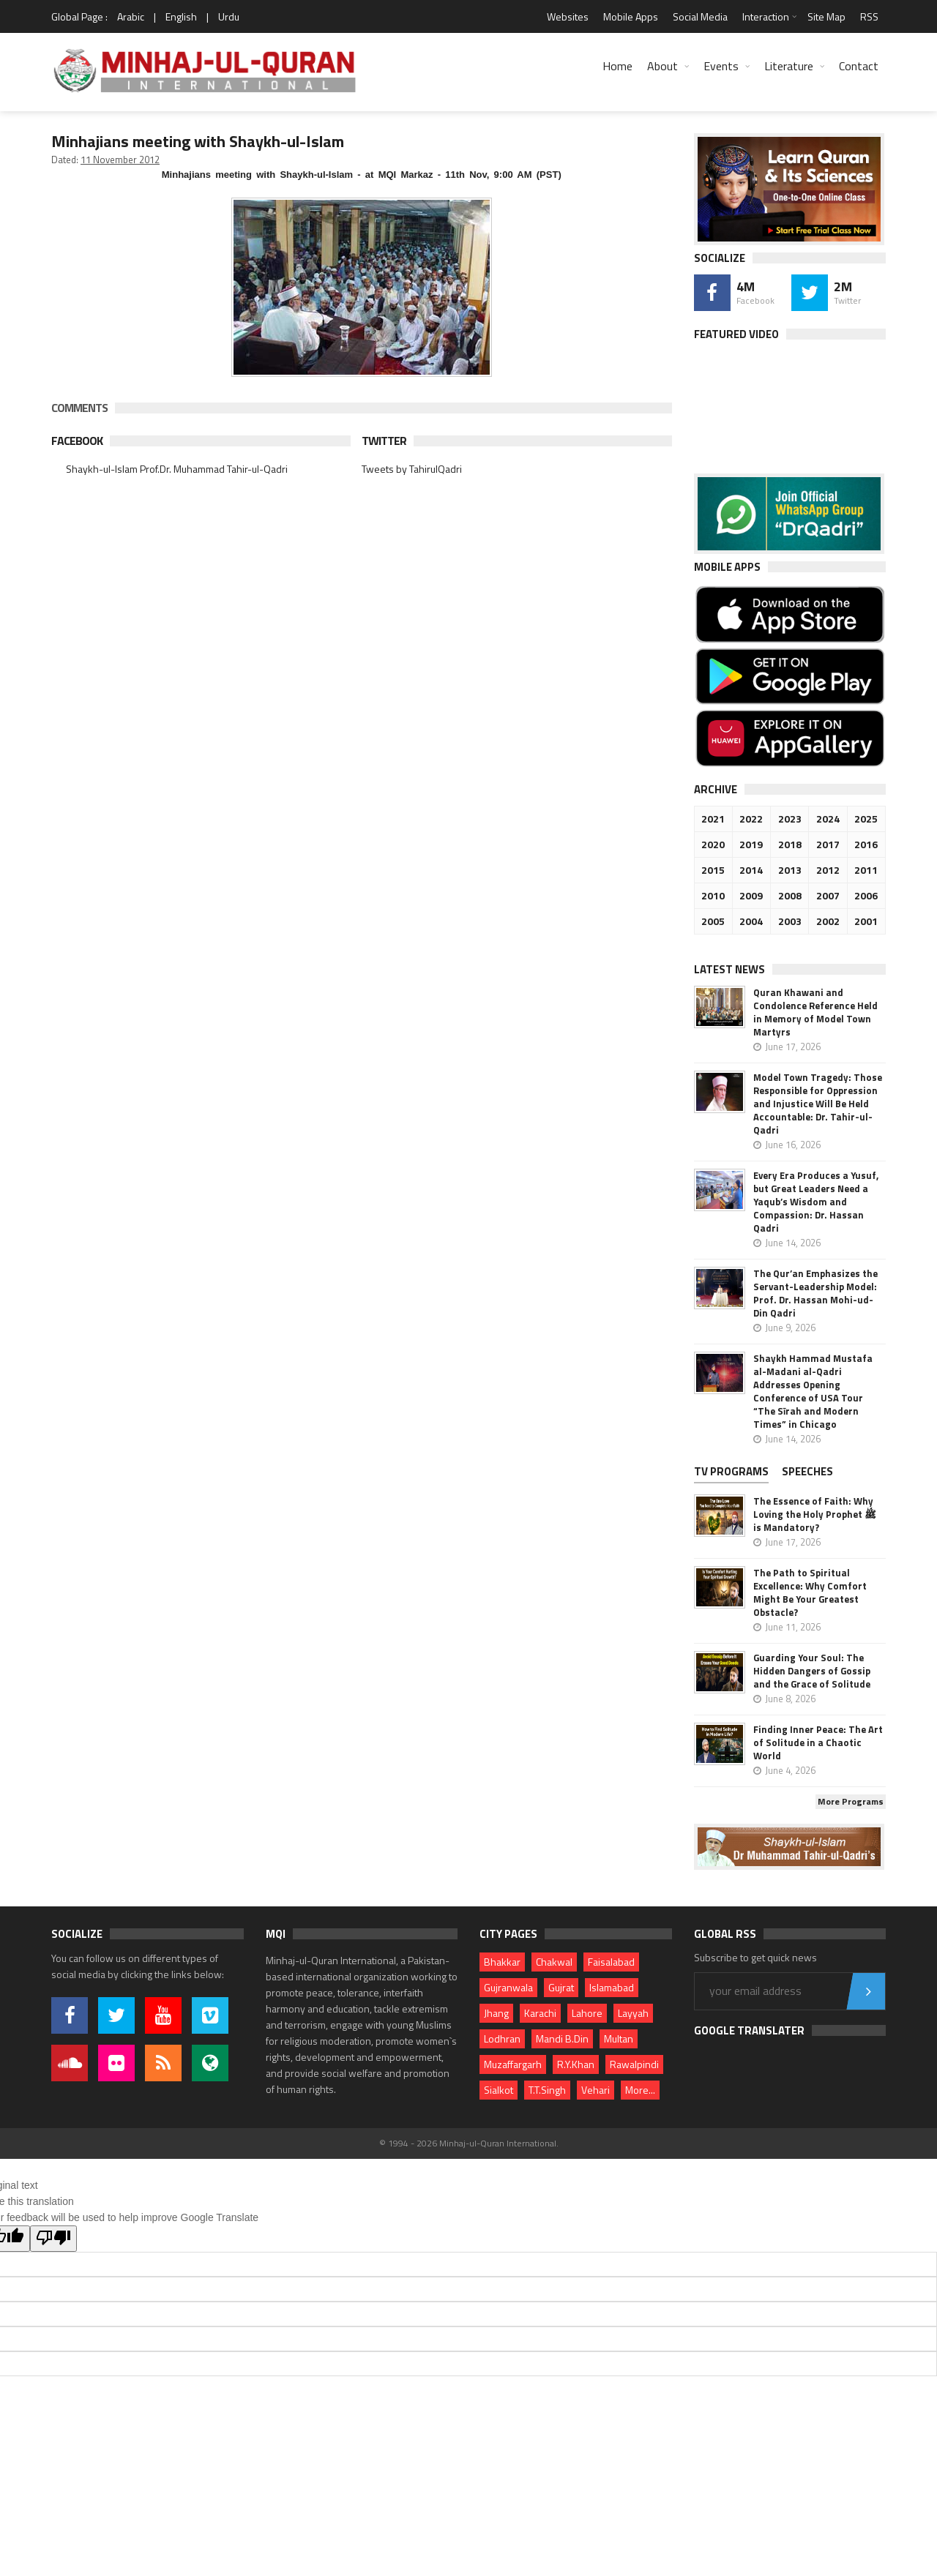 The image size is (937, 2576). What do you see at coordinates (817, 1104) in the screenshot?
I see `Model Town Tragedy: Those Responsible for Oppression and Injustice Will Be Held Accountable: Dr. Tahir-ul-Qadri` at bounding box center [817, 1104].